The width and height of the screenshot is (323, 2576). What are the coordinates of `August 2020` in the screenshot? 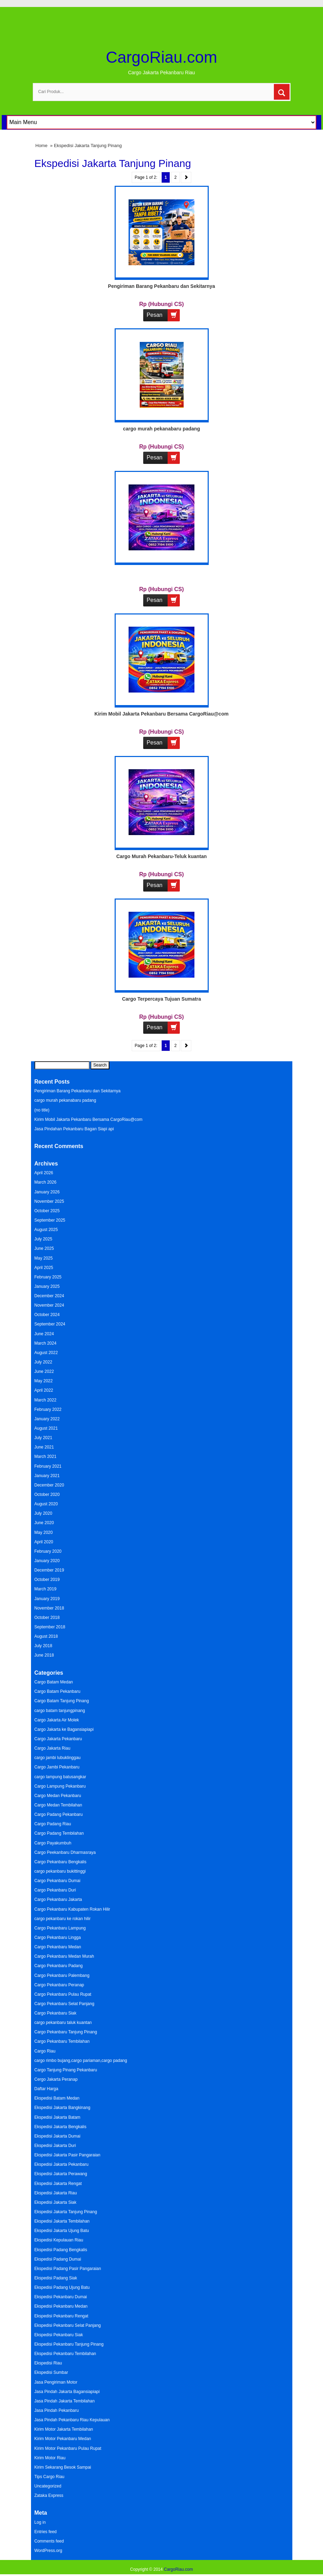 It's located at (46, 1503).